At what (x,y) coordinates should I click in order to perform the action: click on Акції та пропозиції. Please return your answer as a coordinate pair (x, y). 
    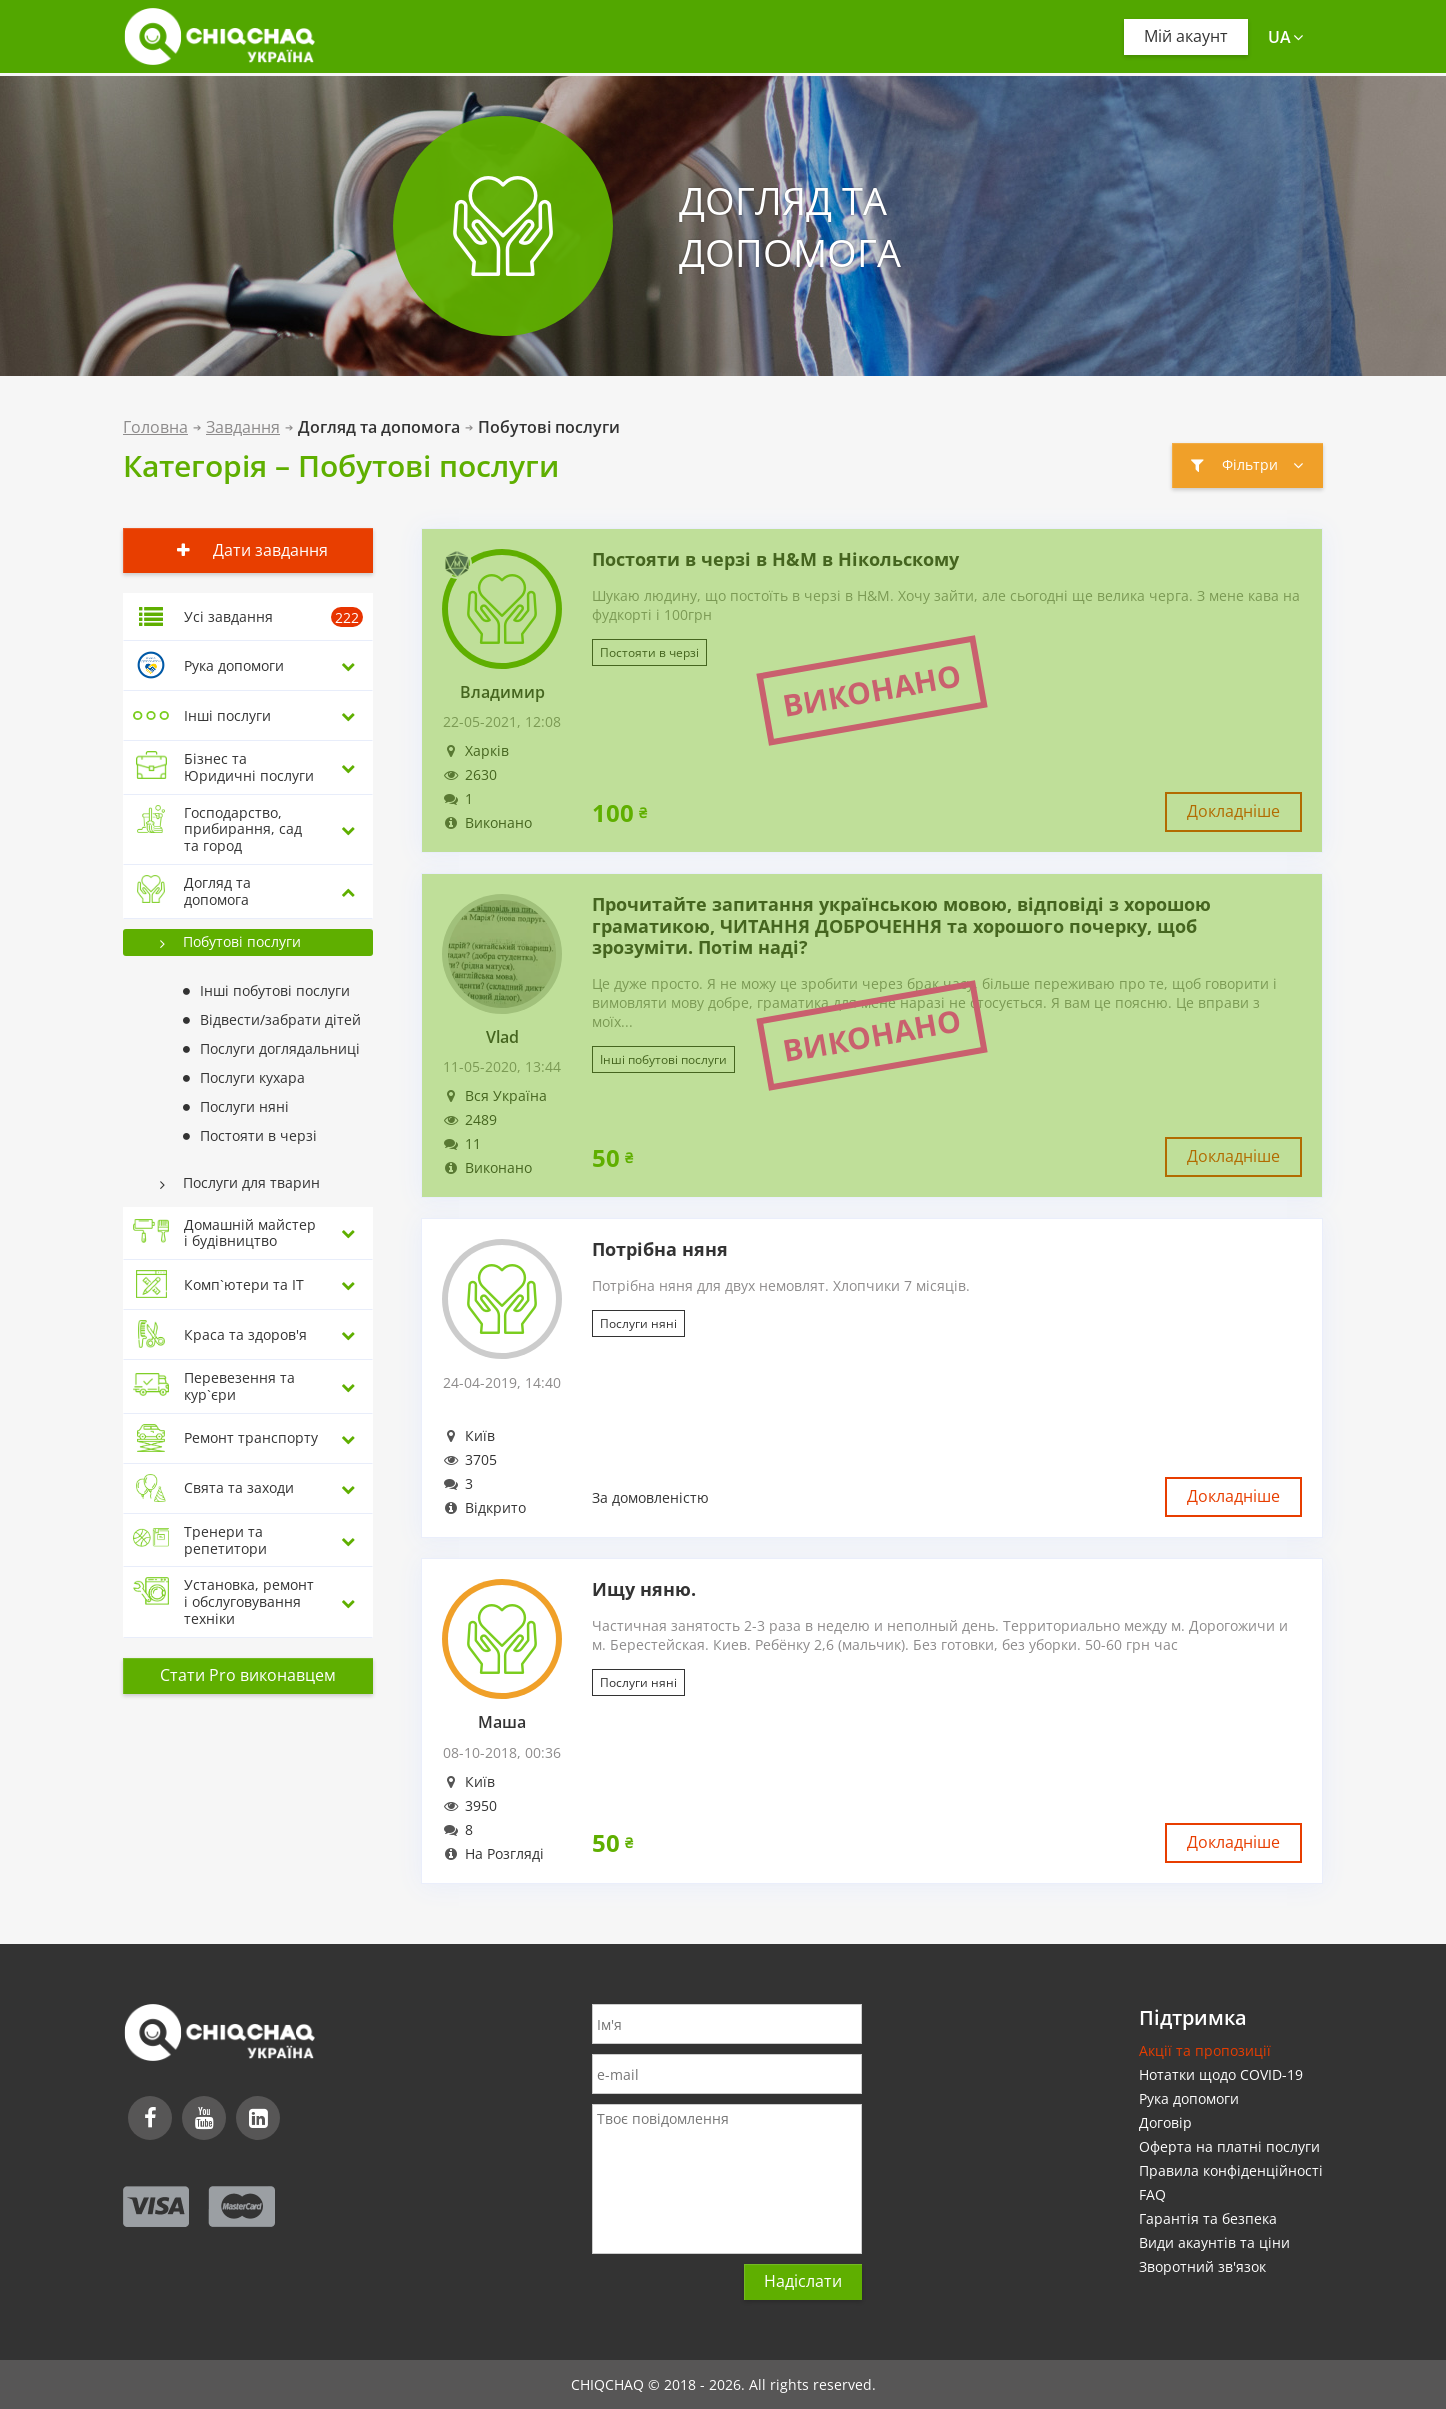
    Looking at the image, I should click on (1205, 2050).